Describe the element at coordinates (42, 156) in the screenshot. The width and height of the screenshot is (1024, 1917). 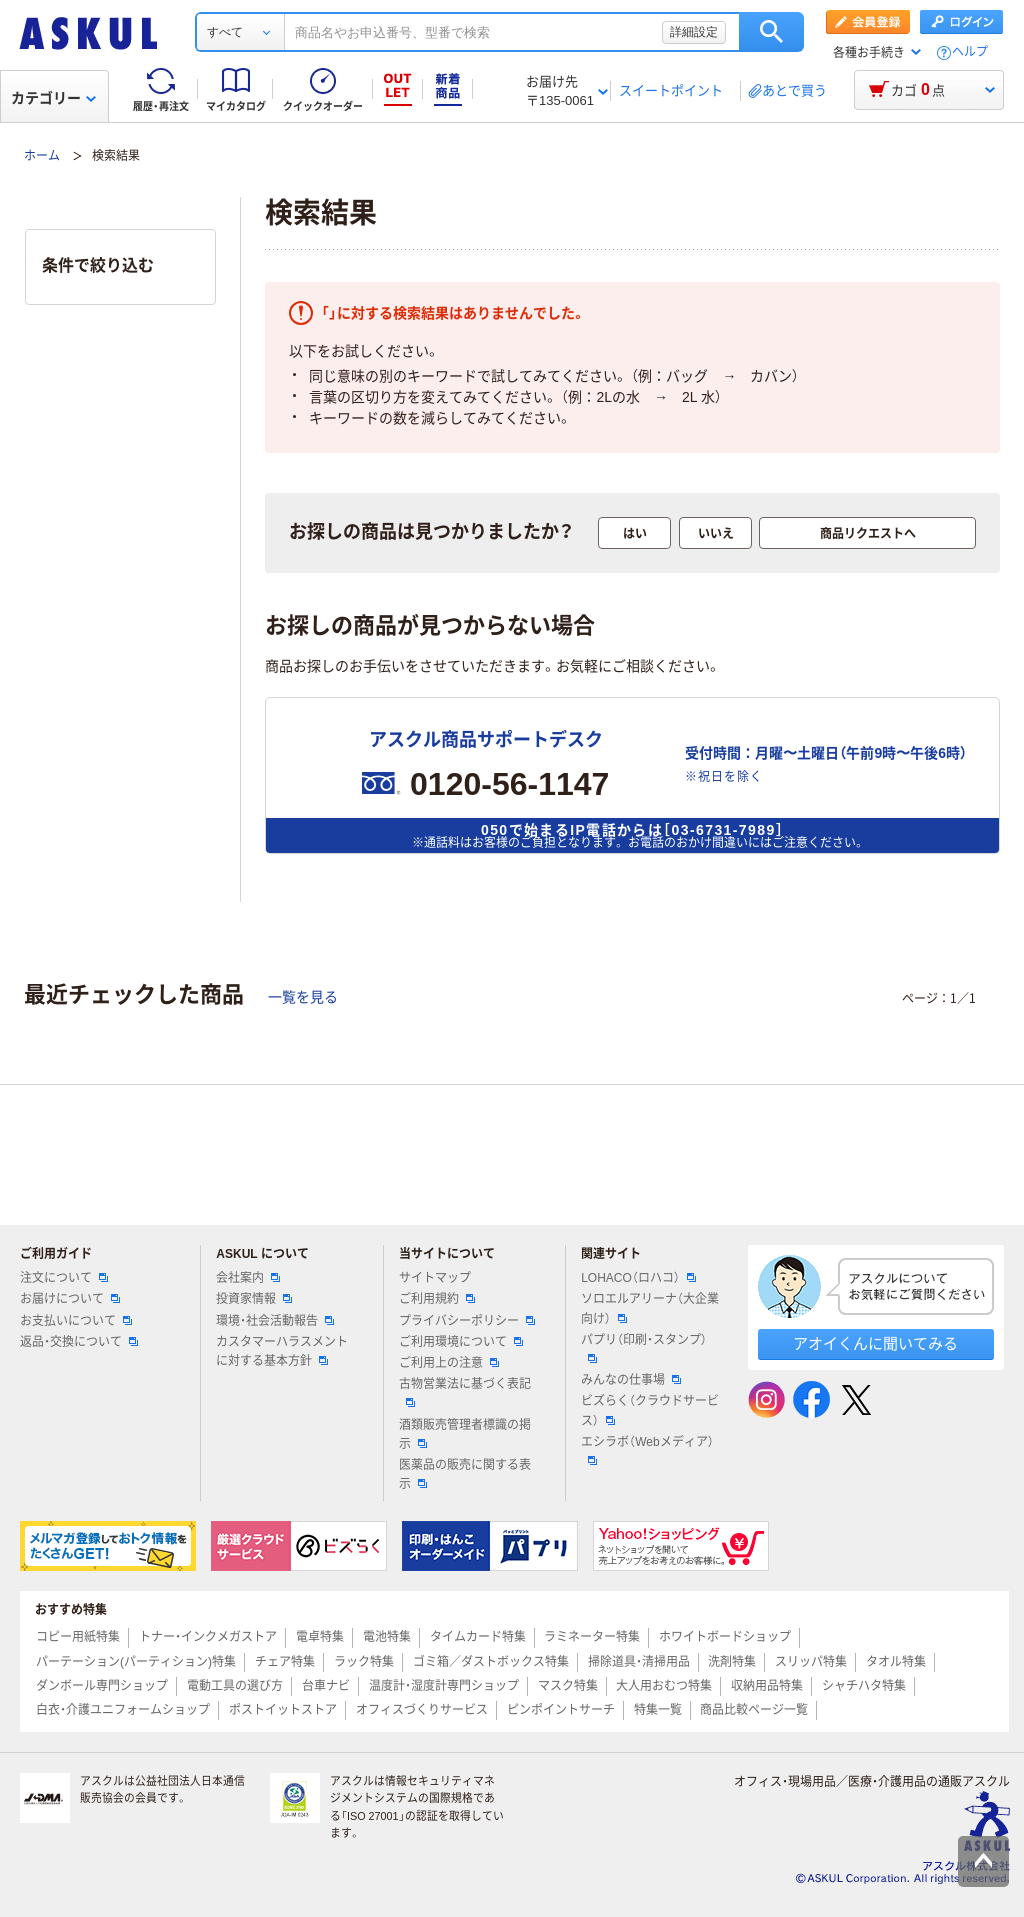
I see `ホーム` at that location.